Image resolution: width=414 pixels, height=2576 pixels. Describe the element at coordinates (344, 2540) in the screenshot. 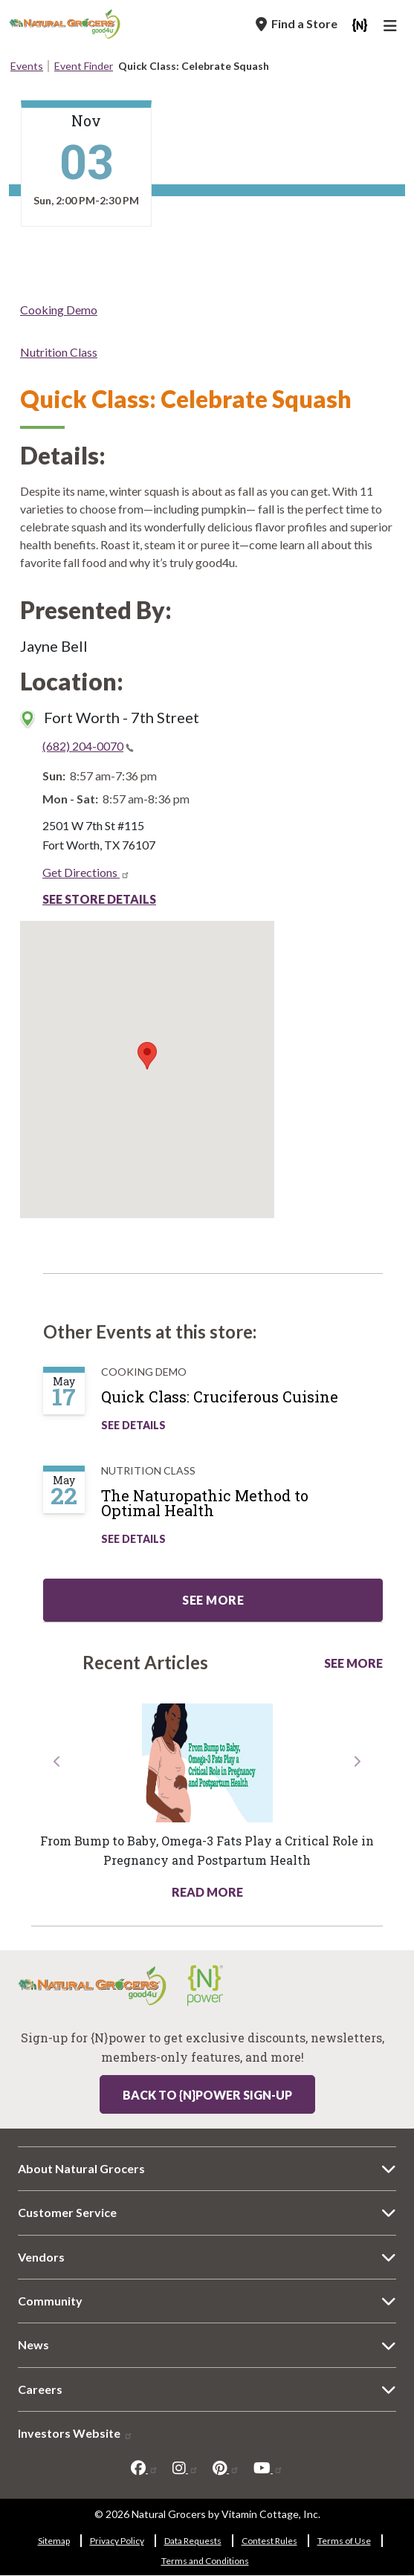

I see `Terms of Use [Terms of Use 7542-7223]` at that location.